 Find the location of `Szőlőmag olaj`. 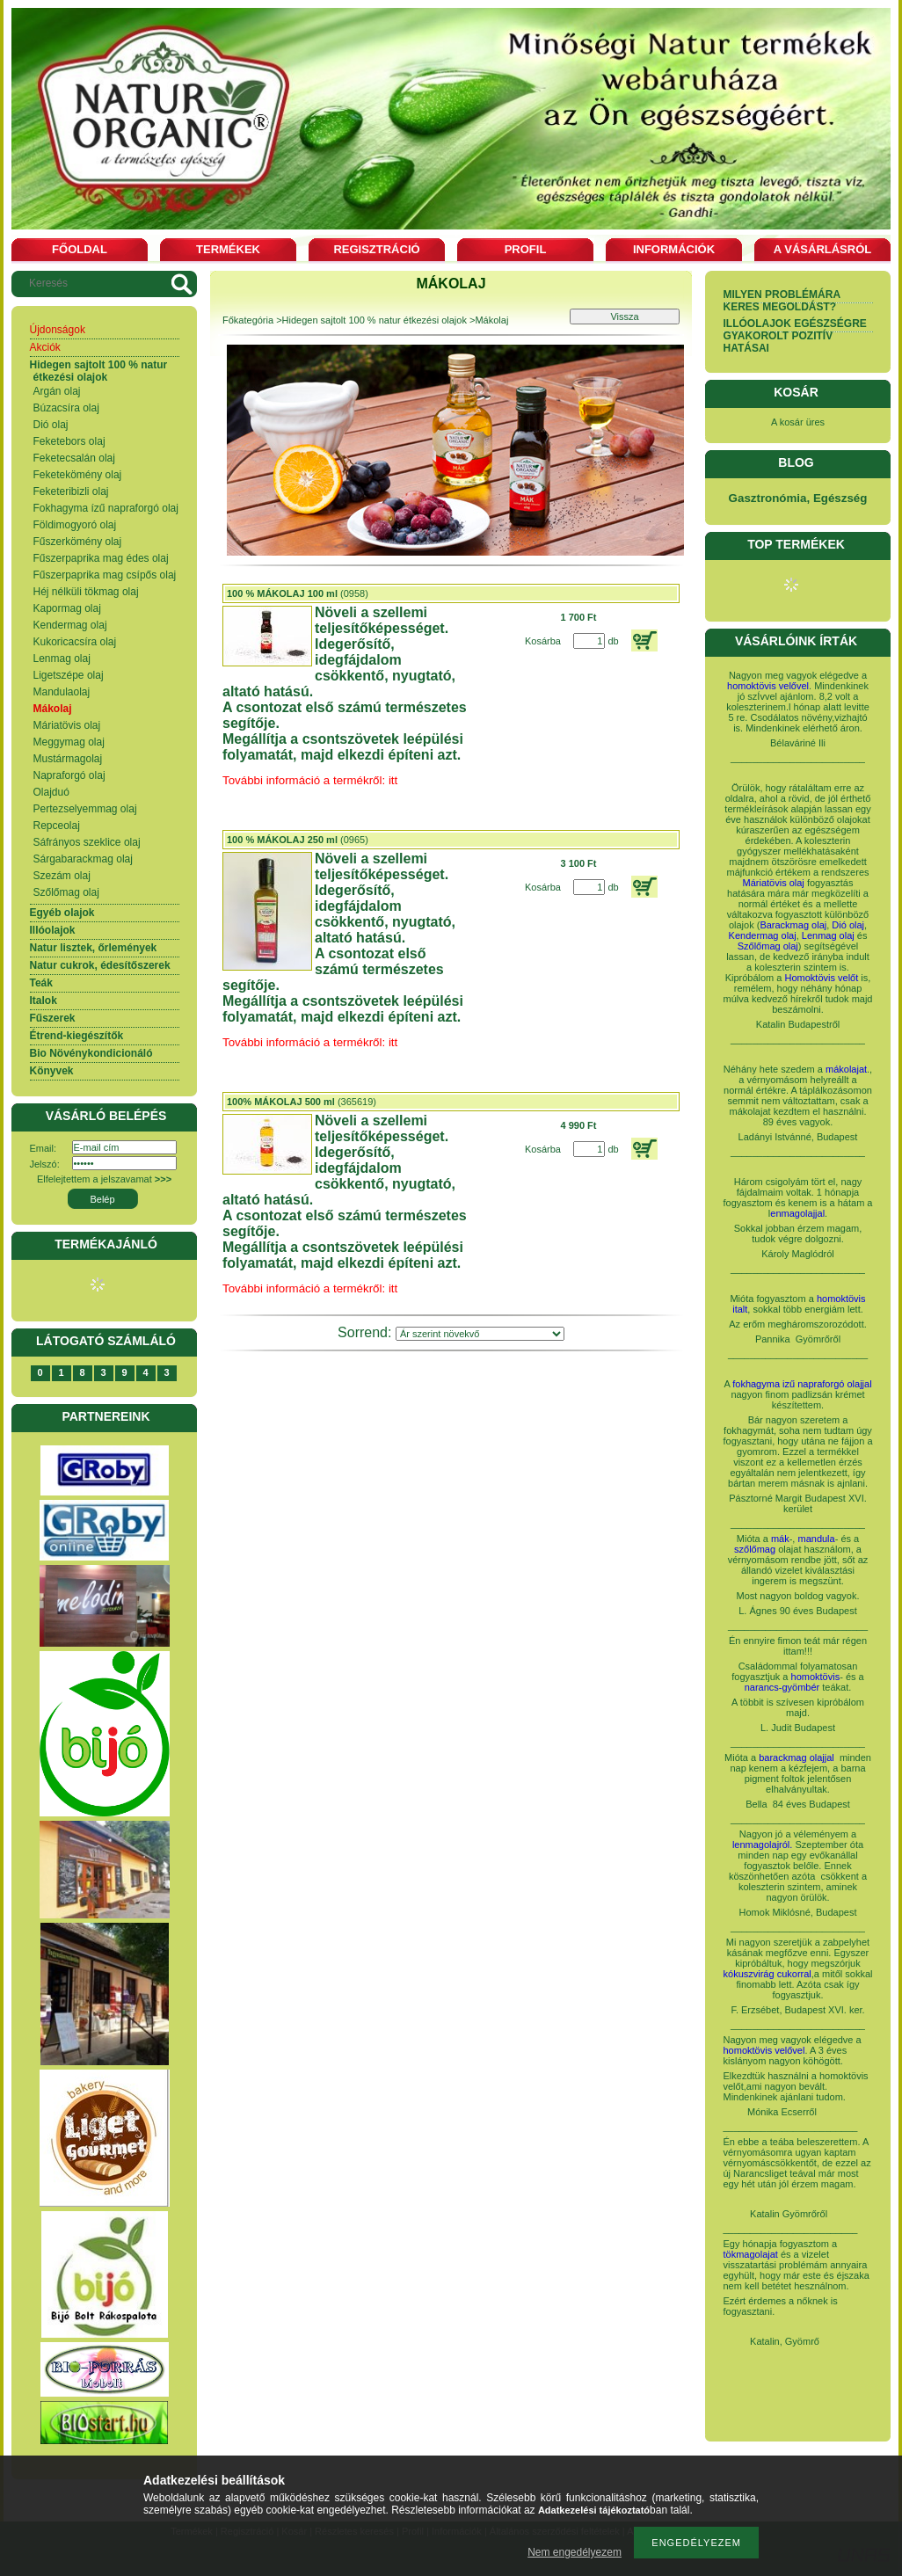

Szőlőmag olaj is located at coordinates (66, 892).